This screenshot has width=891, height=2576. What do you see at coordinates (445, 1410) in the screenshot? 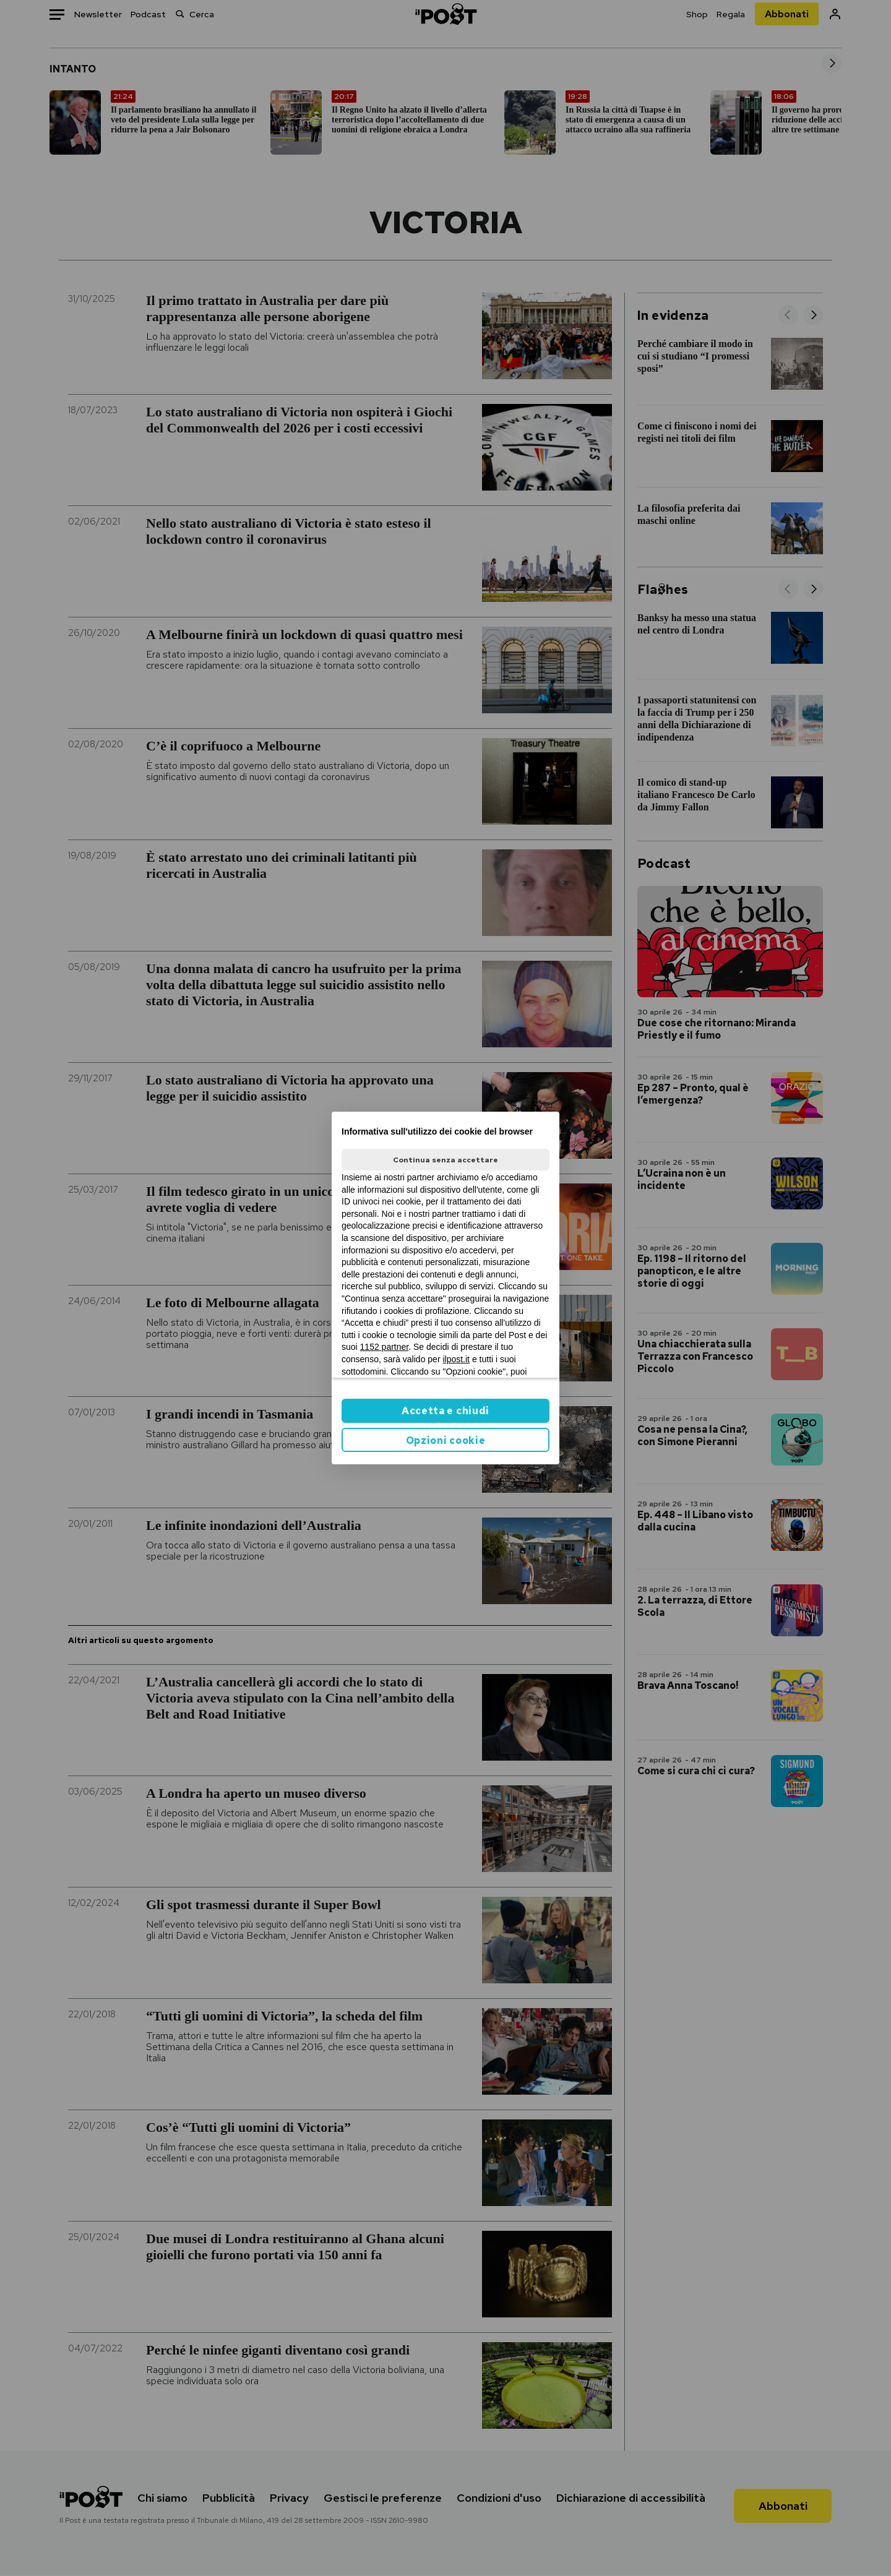
I see `Accetta e chiudi [button]` at bounding box center [445, 1410].